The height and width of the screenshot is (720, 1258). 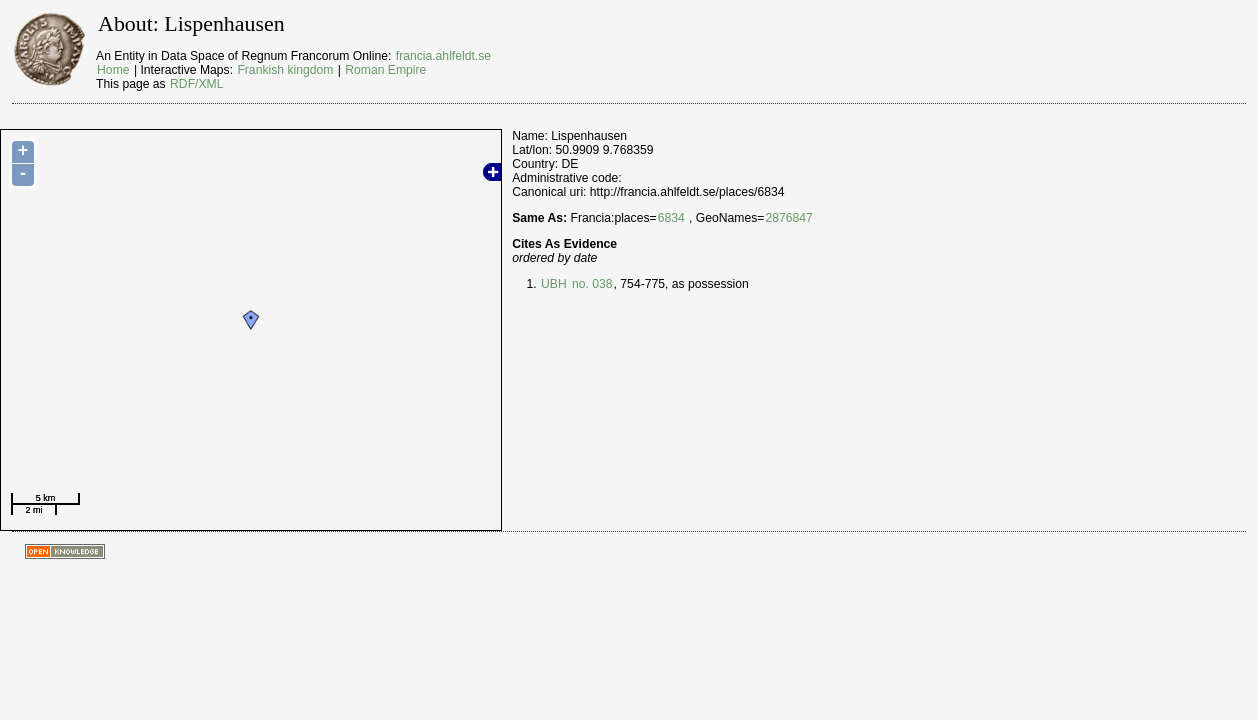 I want to click on 2876847, so click(x=788, y=218).